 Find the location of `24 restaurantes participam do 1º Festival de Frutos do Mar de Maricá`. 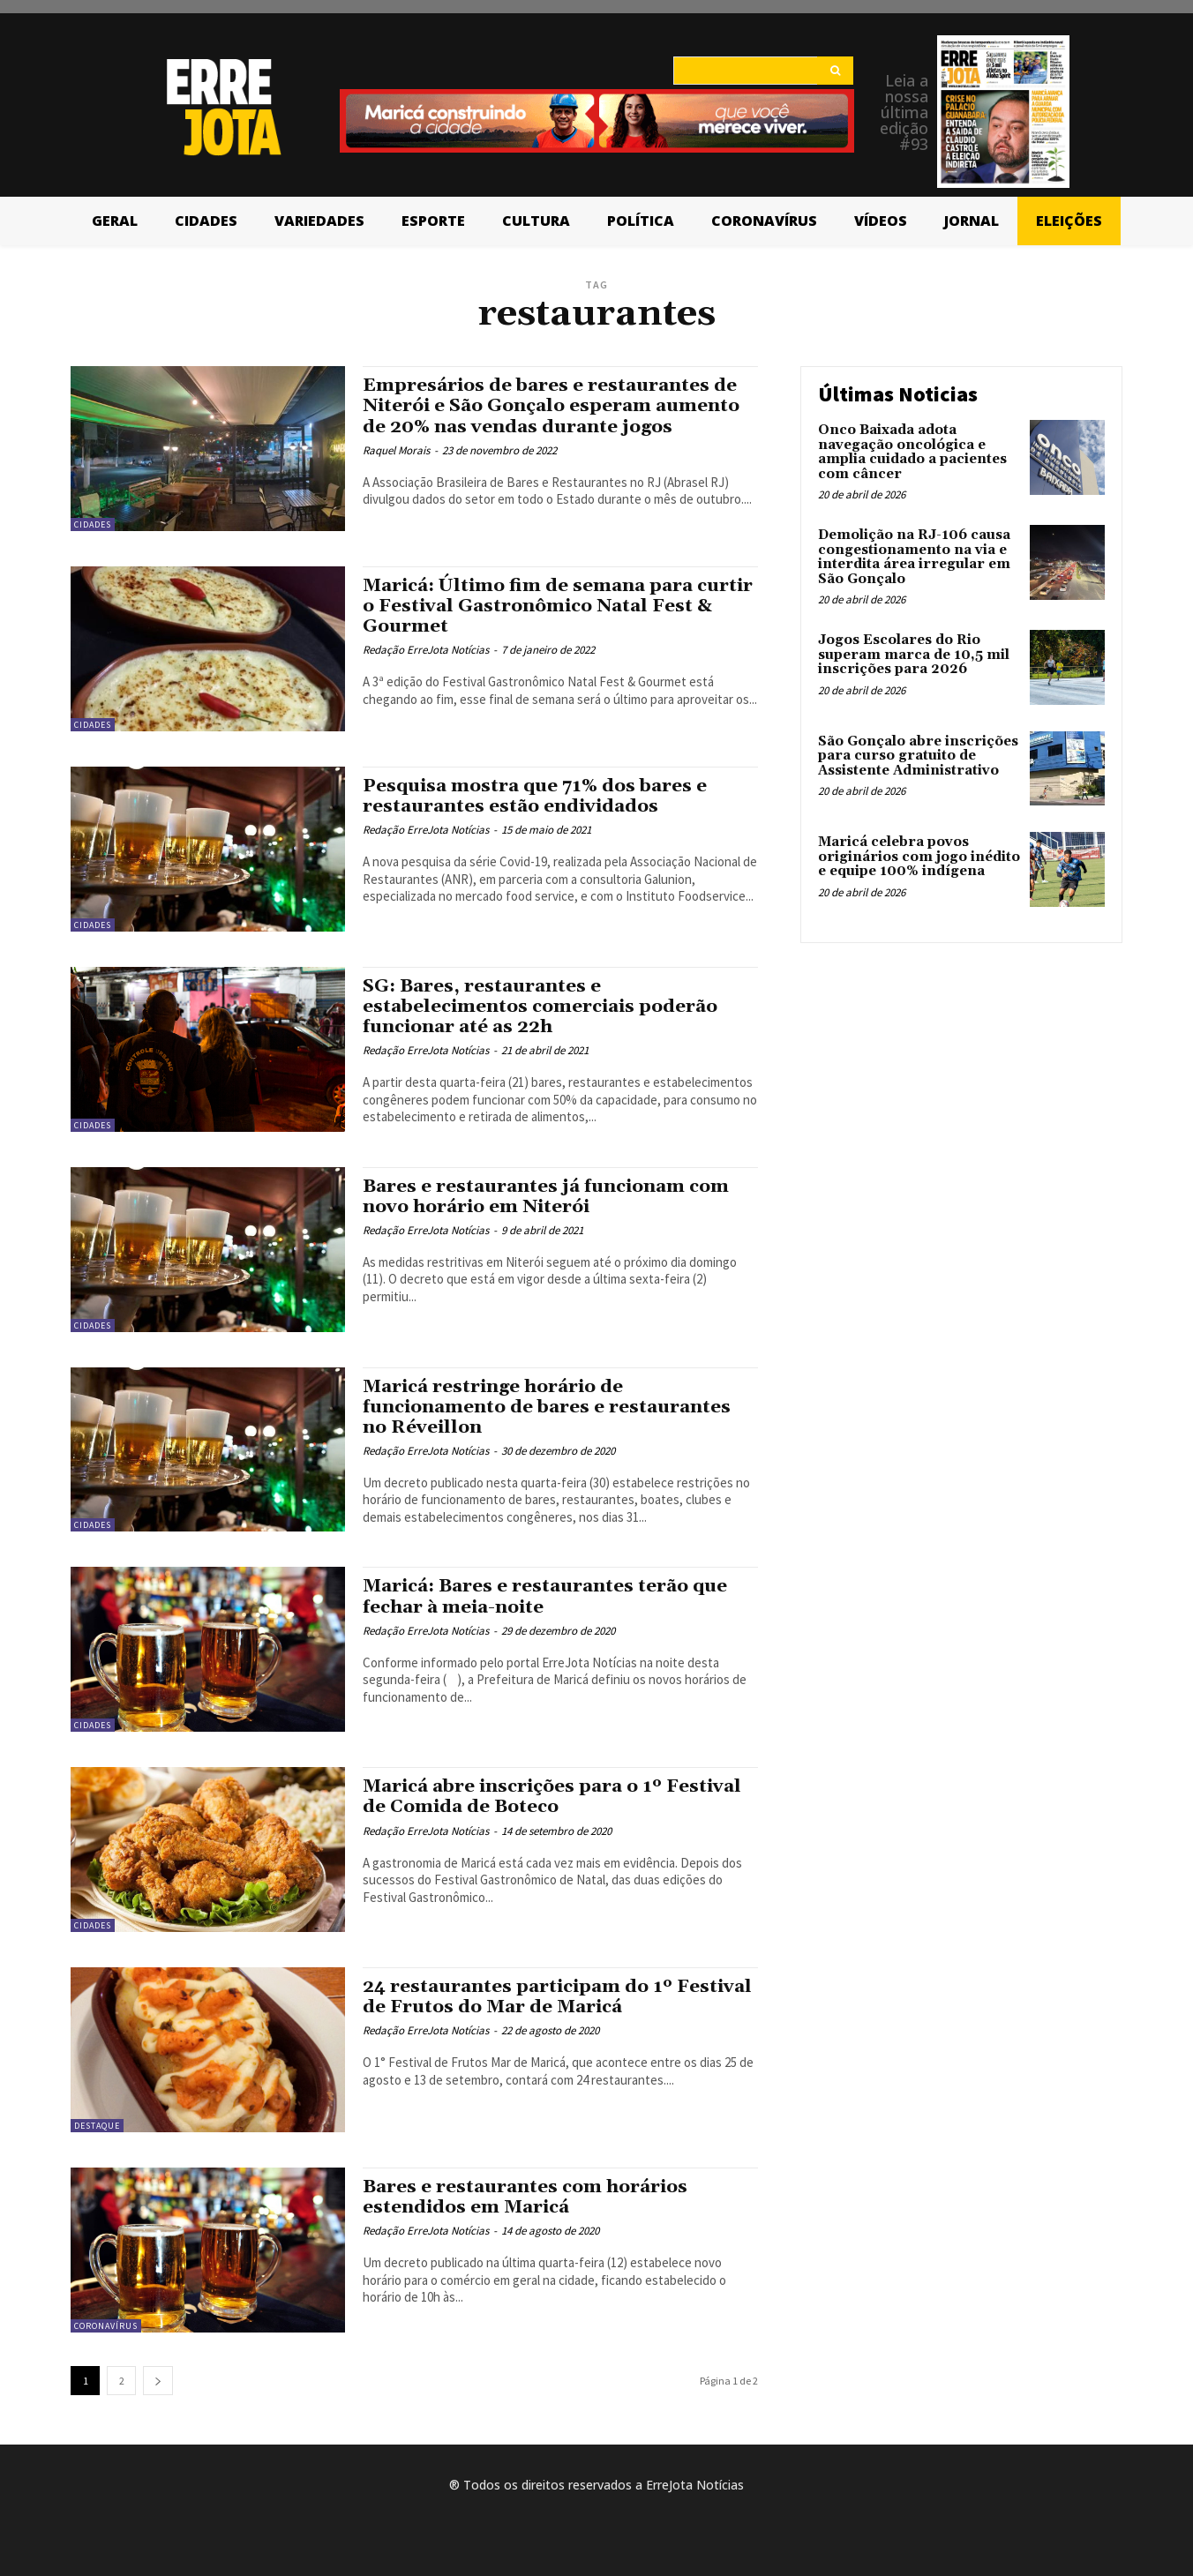

24 restaurantes participam do 1º Festival de Frutos do Mar de Maricá is located at coordinates (536, 1996).